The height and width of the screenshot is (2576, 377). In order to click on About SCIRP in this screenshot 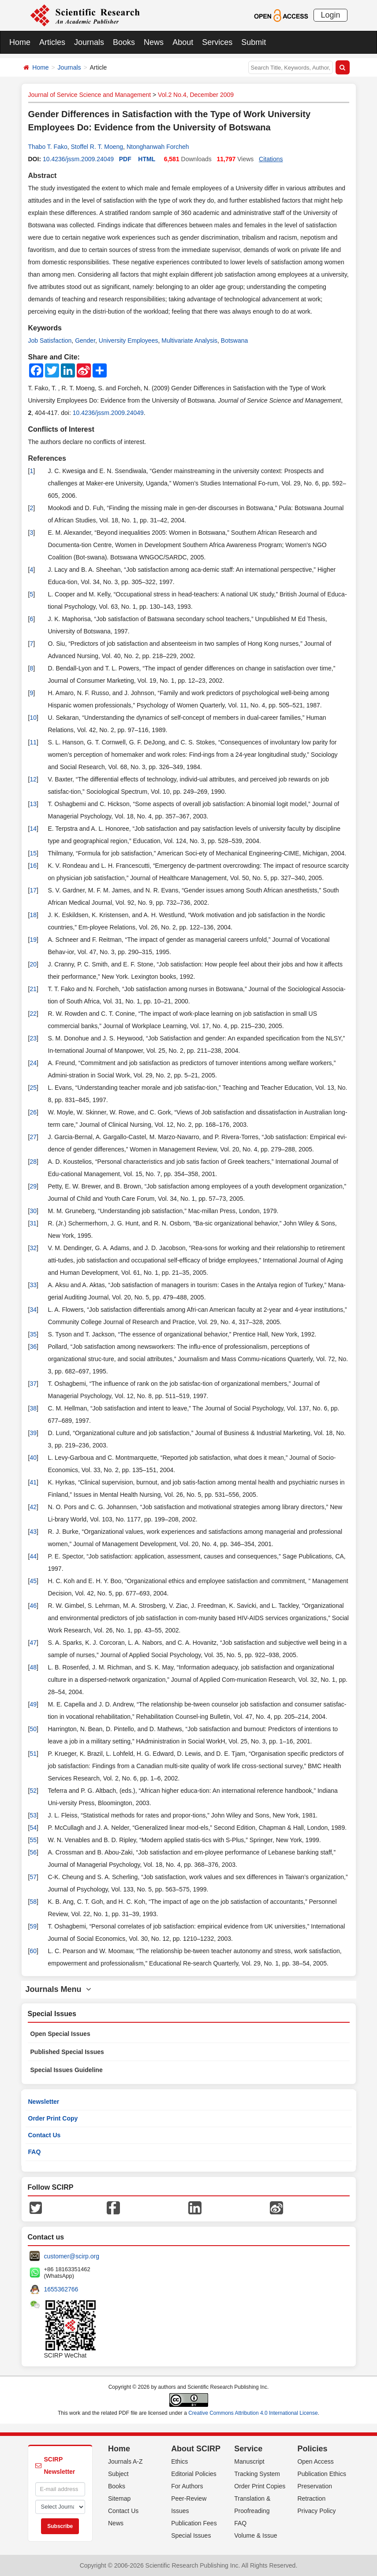, I will do `click(195, 2448)`.